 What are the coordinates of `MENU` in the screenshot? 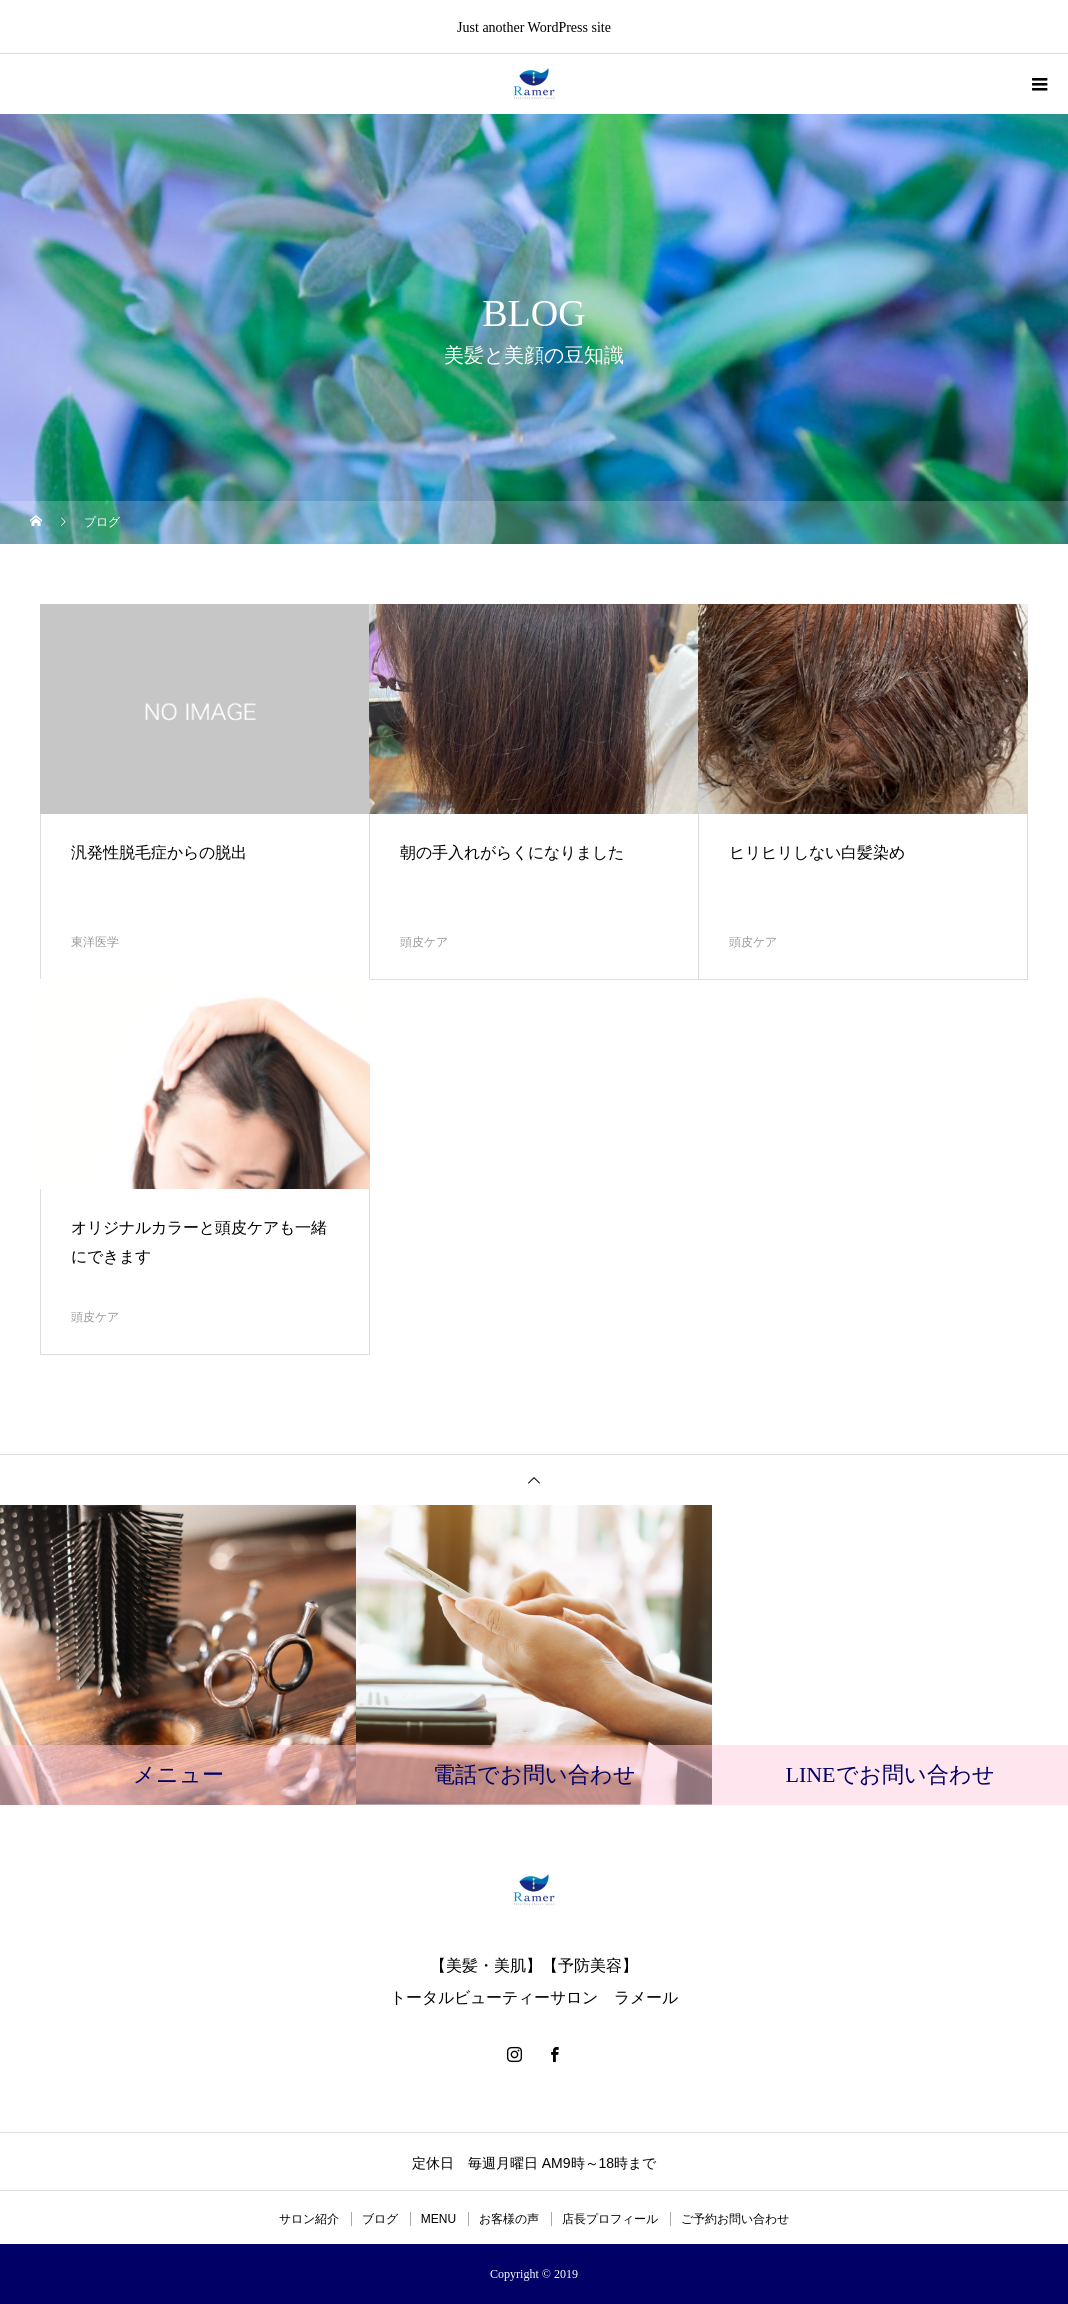 It's located at (438, 2219).